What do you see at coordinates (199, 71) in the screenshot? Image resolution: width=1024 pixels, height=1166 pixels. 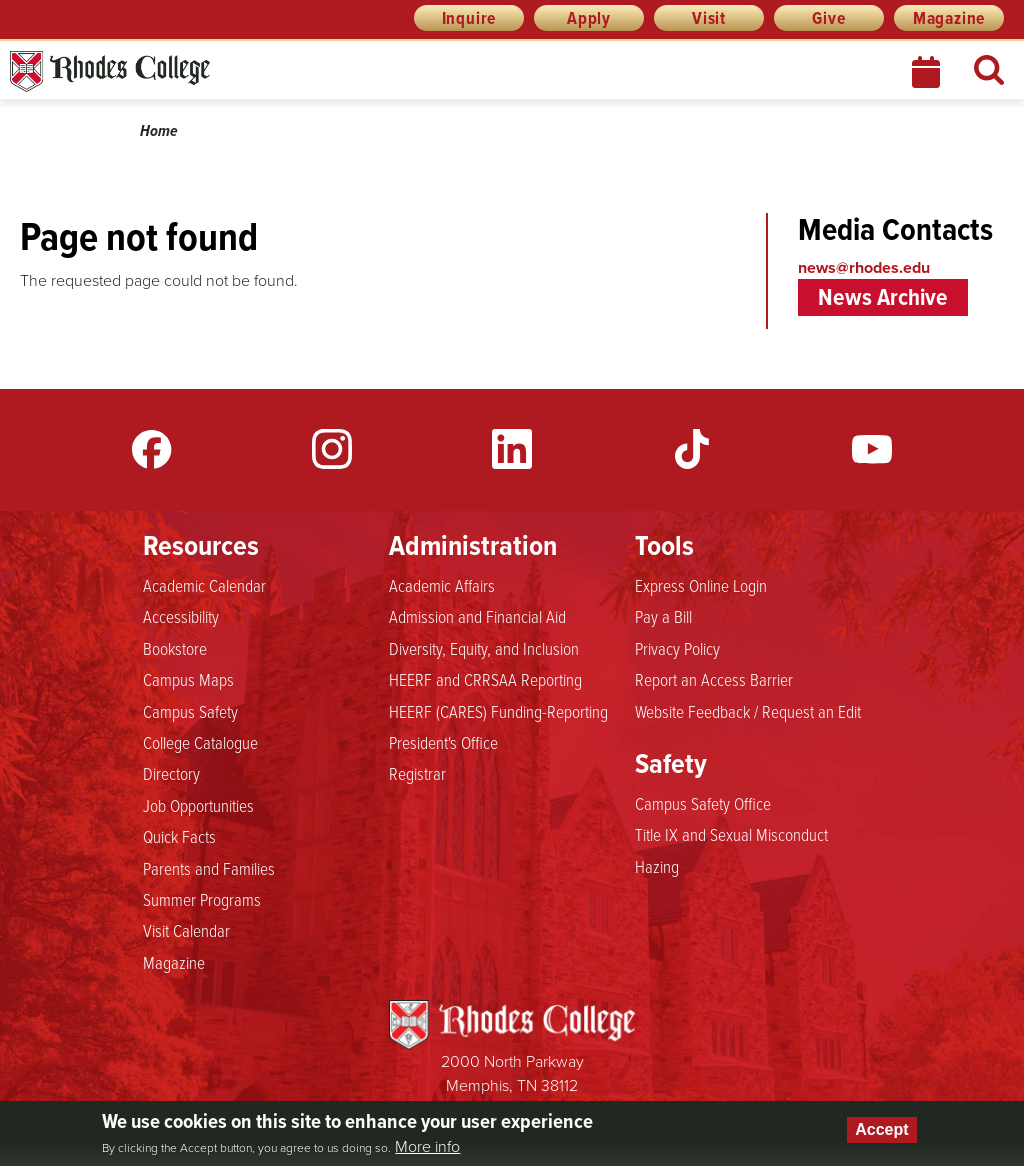 I see `Rhodes News` at bounding box center [199, 71].